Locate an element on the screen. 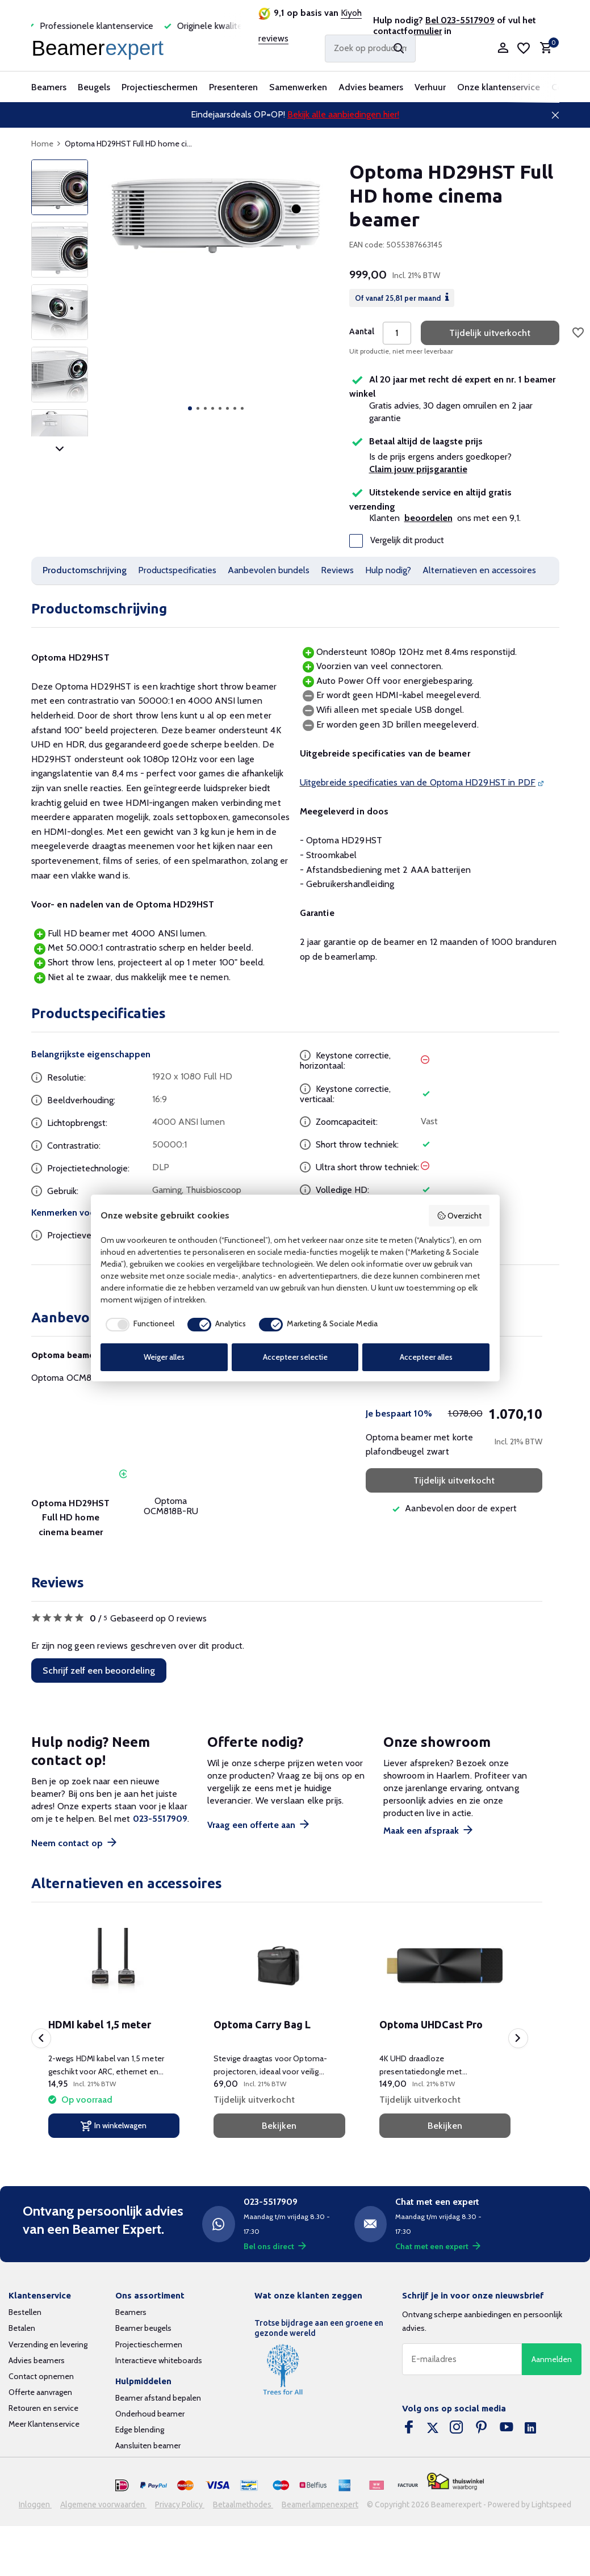 This screenshot has width=590, height=2576. Betalen is located at coordinates (22, 2328).